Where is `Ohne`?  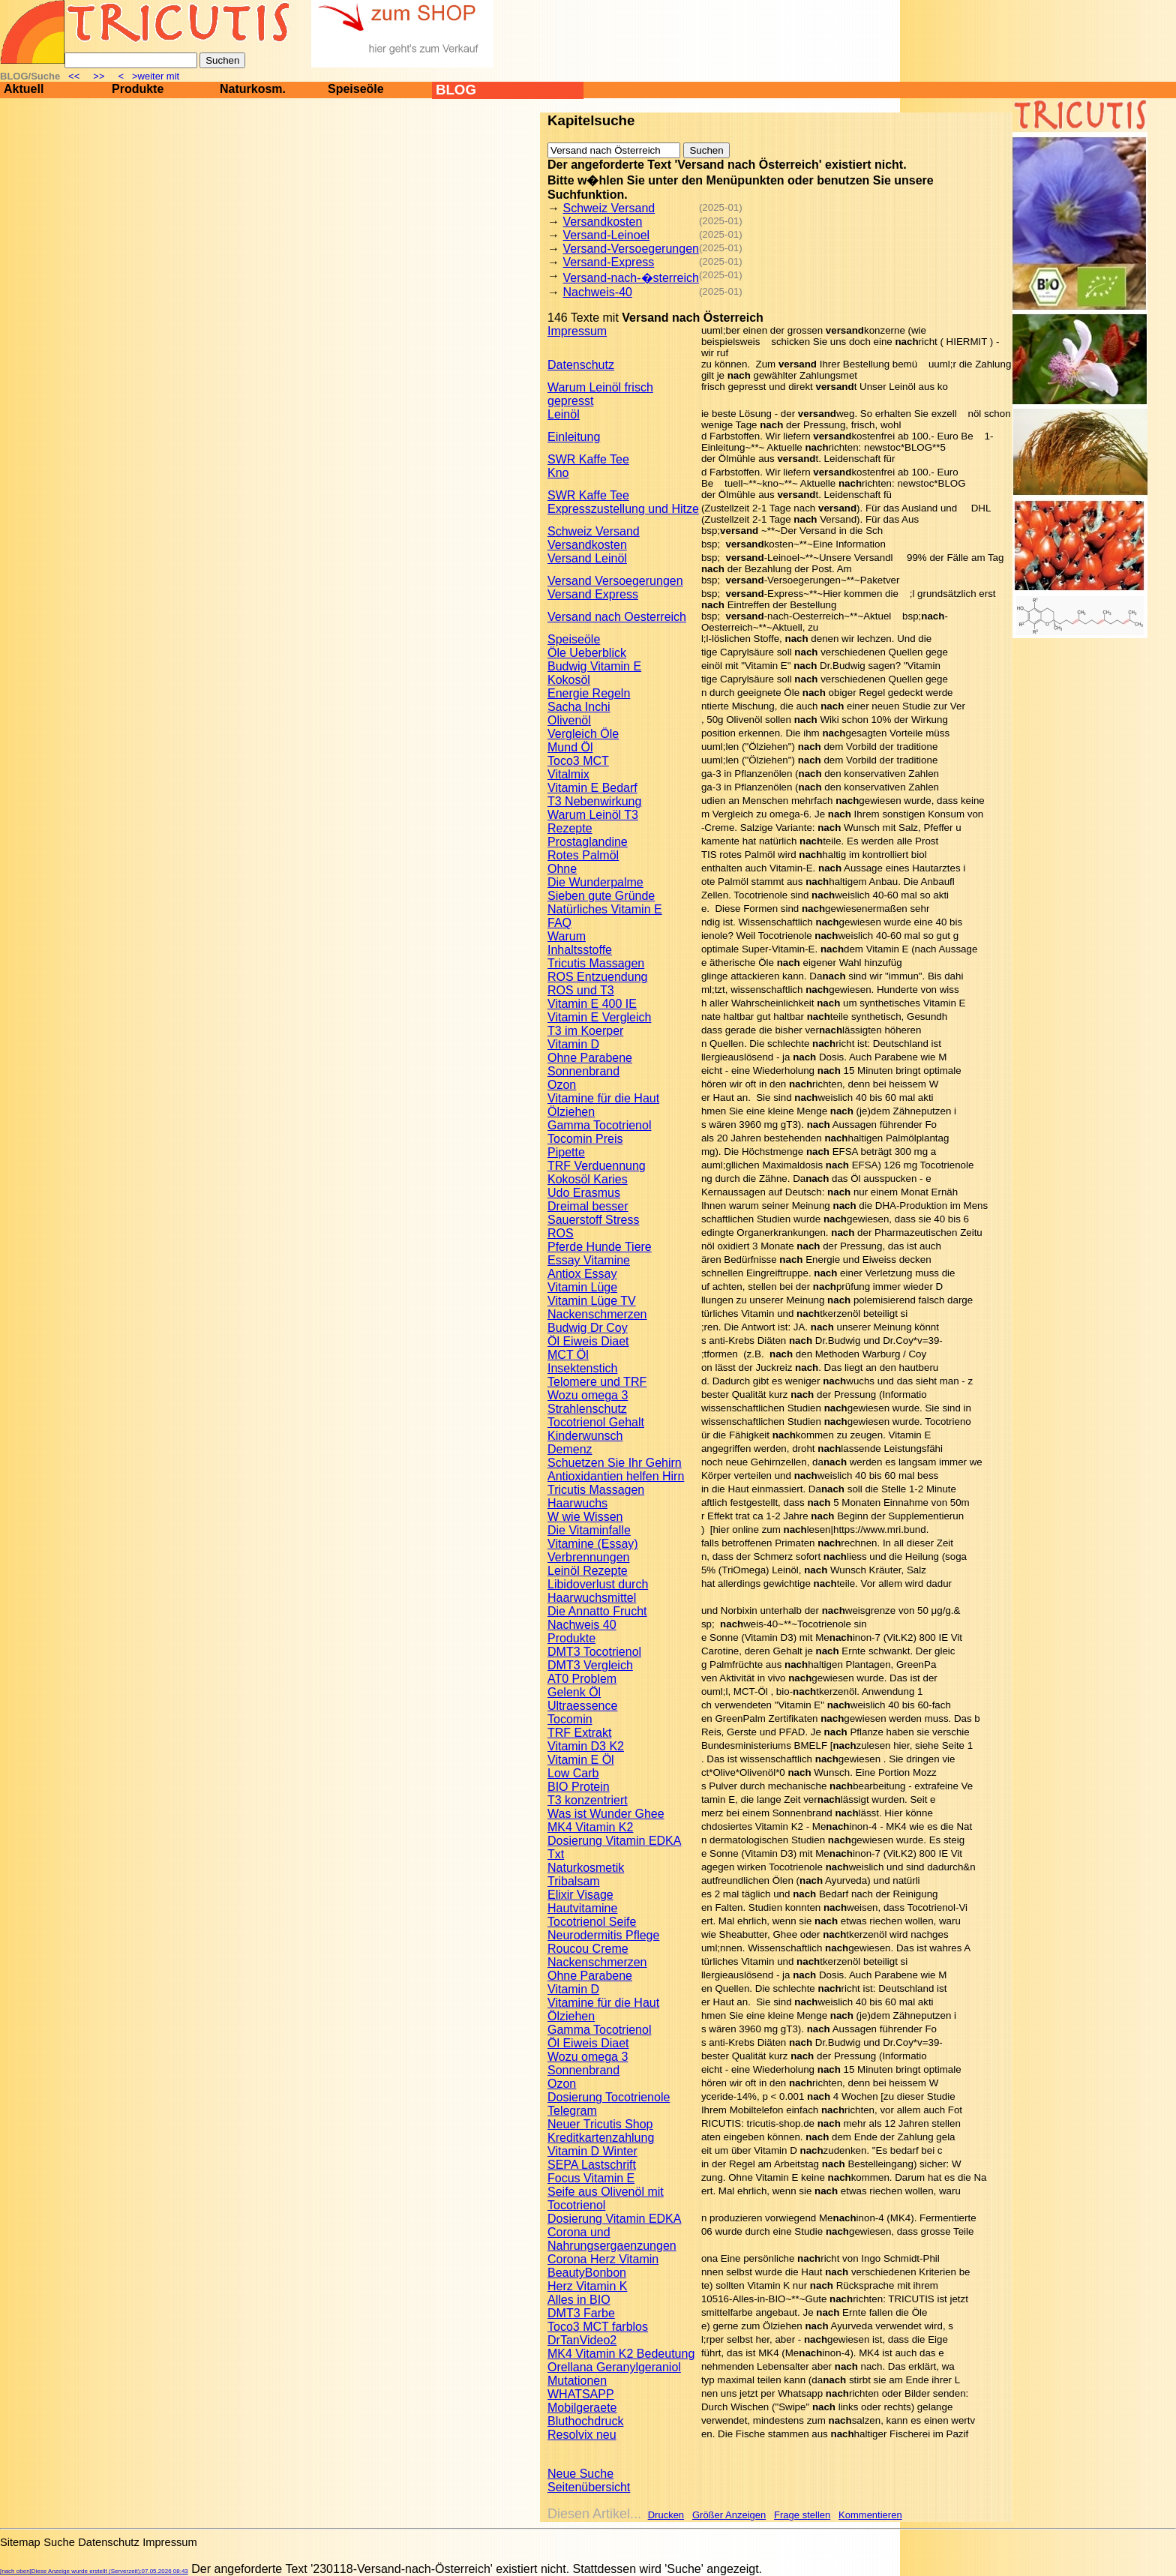
Ohne is located at coordinates (562, 868).